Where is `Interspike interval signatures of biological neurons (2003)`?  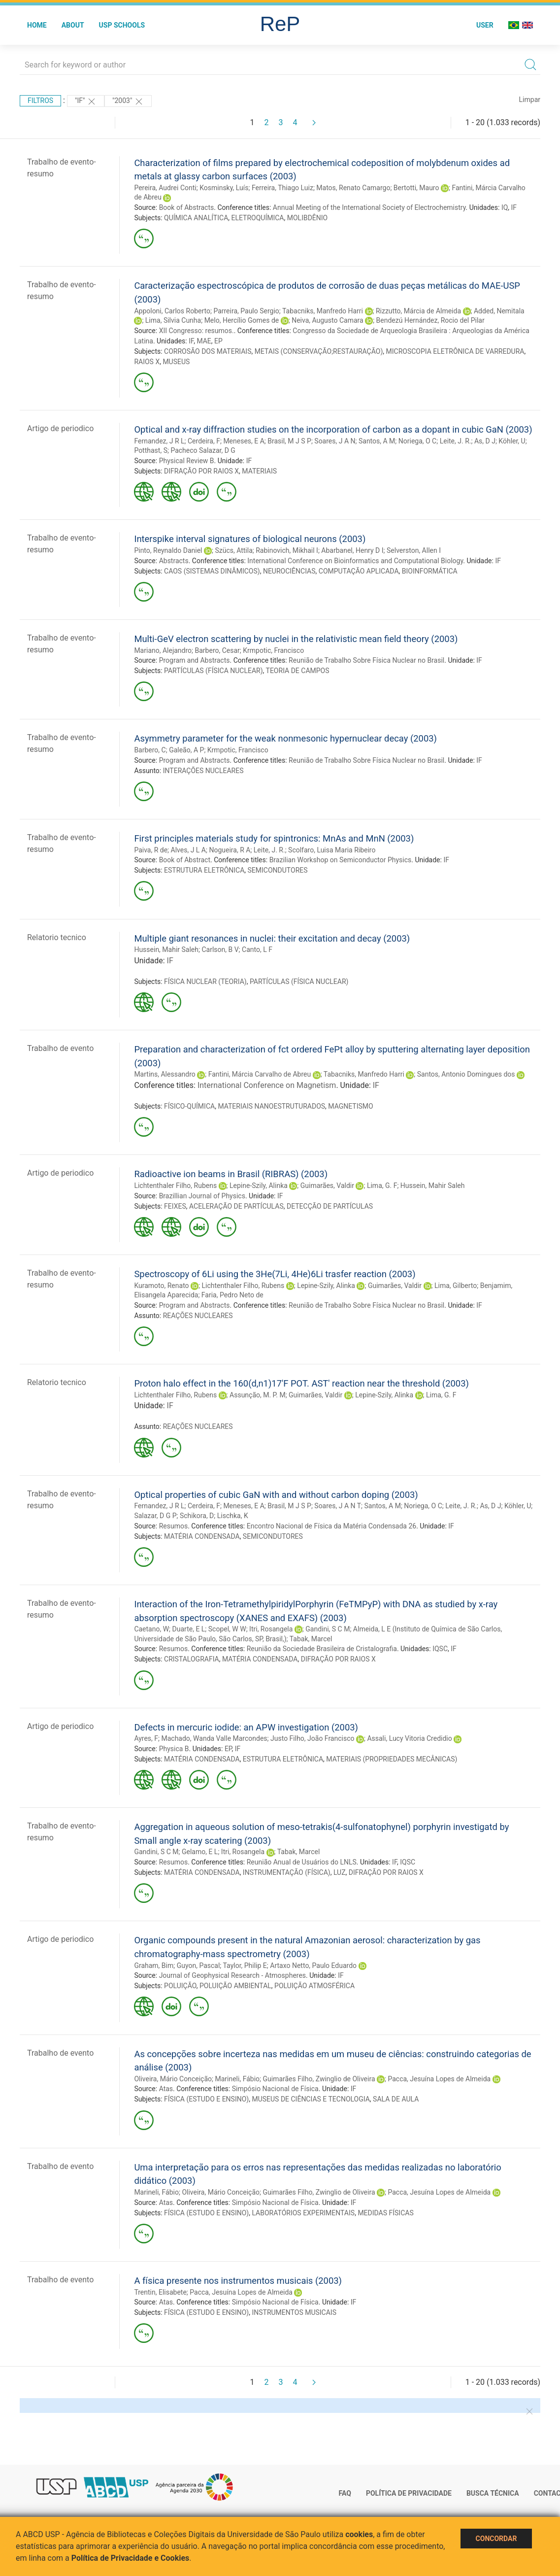
Interspike interval signatures of biological neurons (2003) is located at coordinates (249, 539).